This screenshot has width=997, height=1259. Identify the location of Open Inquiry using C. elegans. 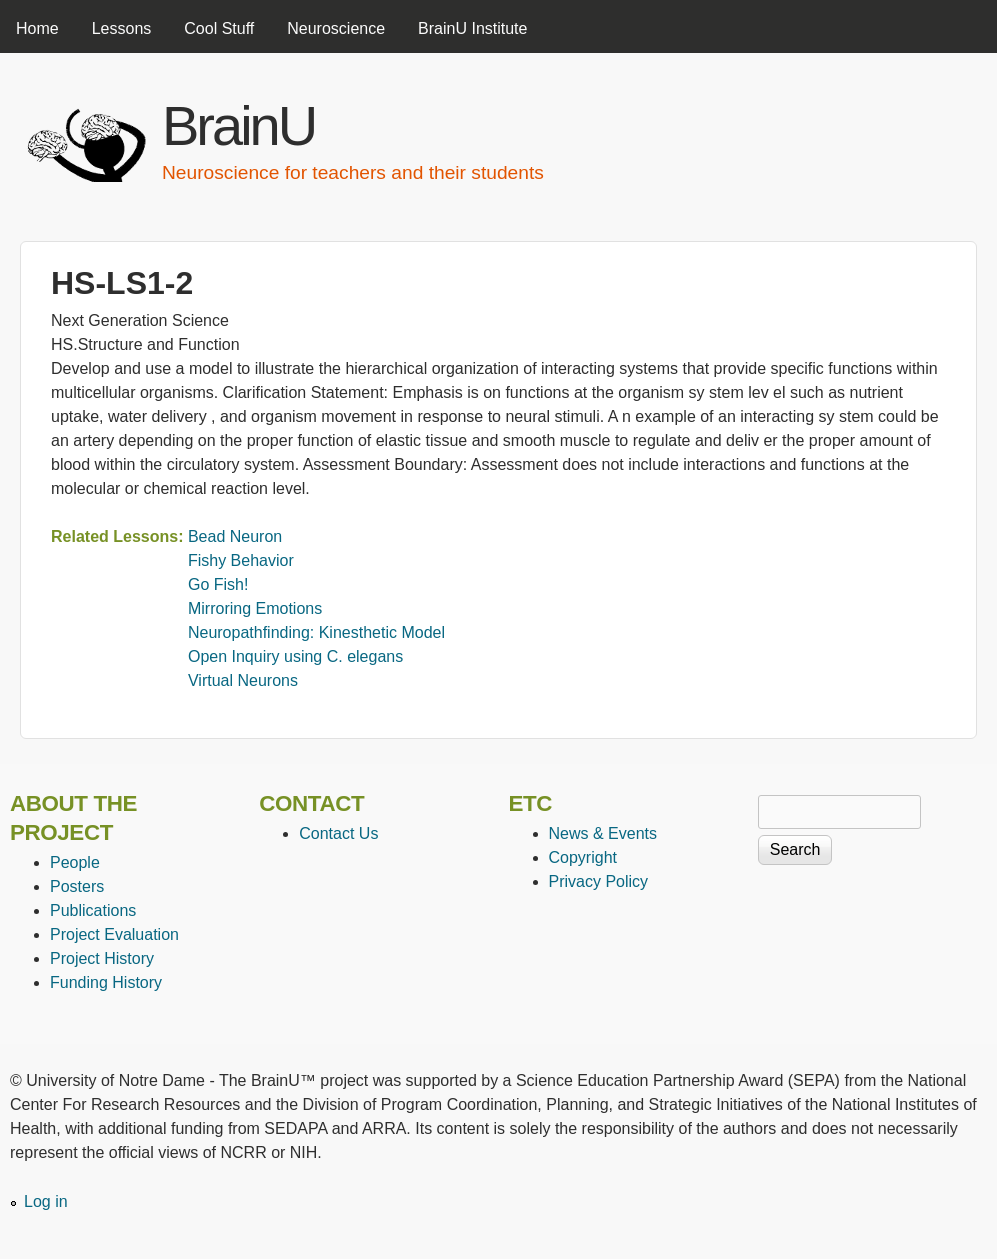
(295, 656).